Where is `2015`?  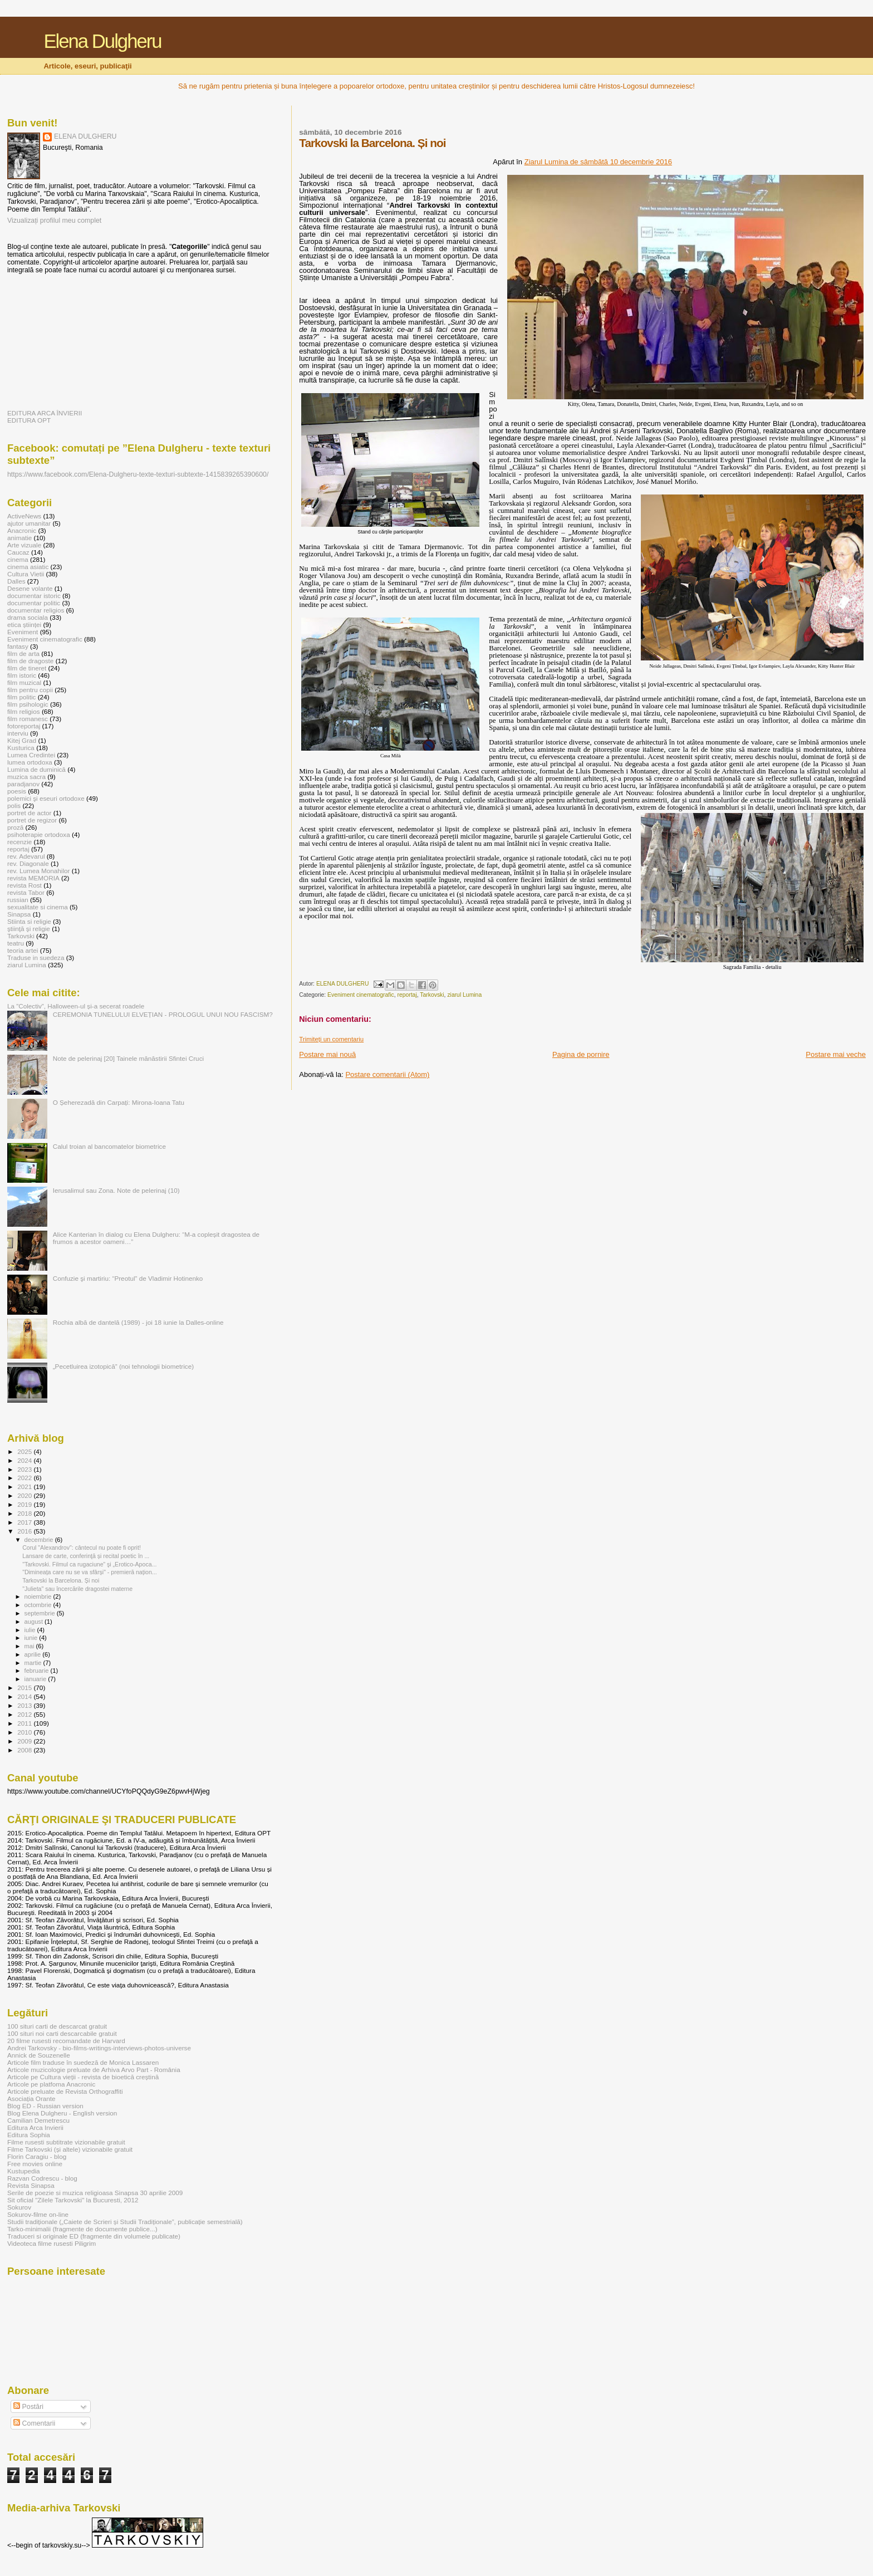
2015 is located at coordinates (25, 1687).